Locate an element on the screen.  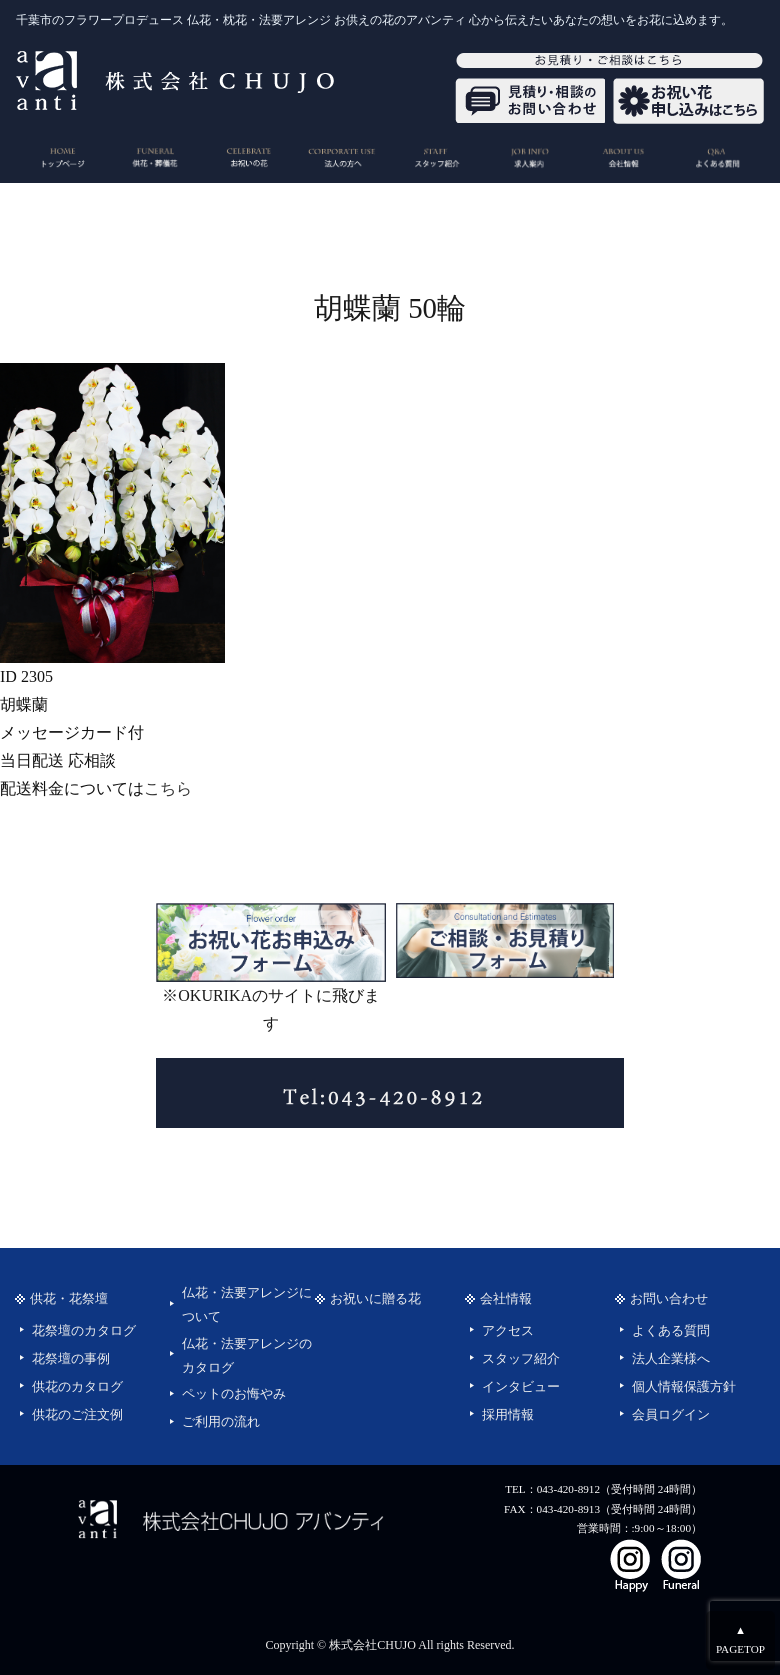
スタッフ紹介 is located at coordinates (521, 1359).